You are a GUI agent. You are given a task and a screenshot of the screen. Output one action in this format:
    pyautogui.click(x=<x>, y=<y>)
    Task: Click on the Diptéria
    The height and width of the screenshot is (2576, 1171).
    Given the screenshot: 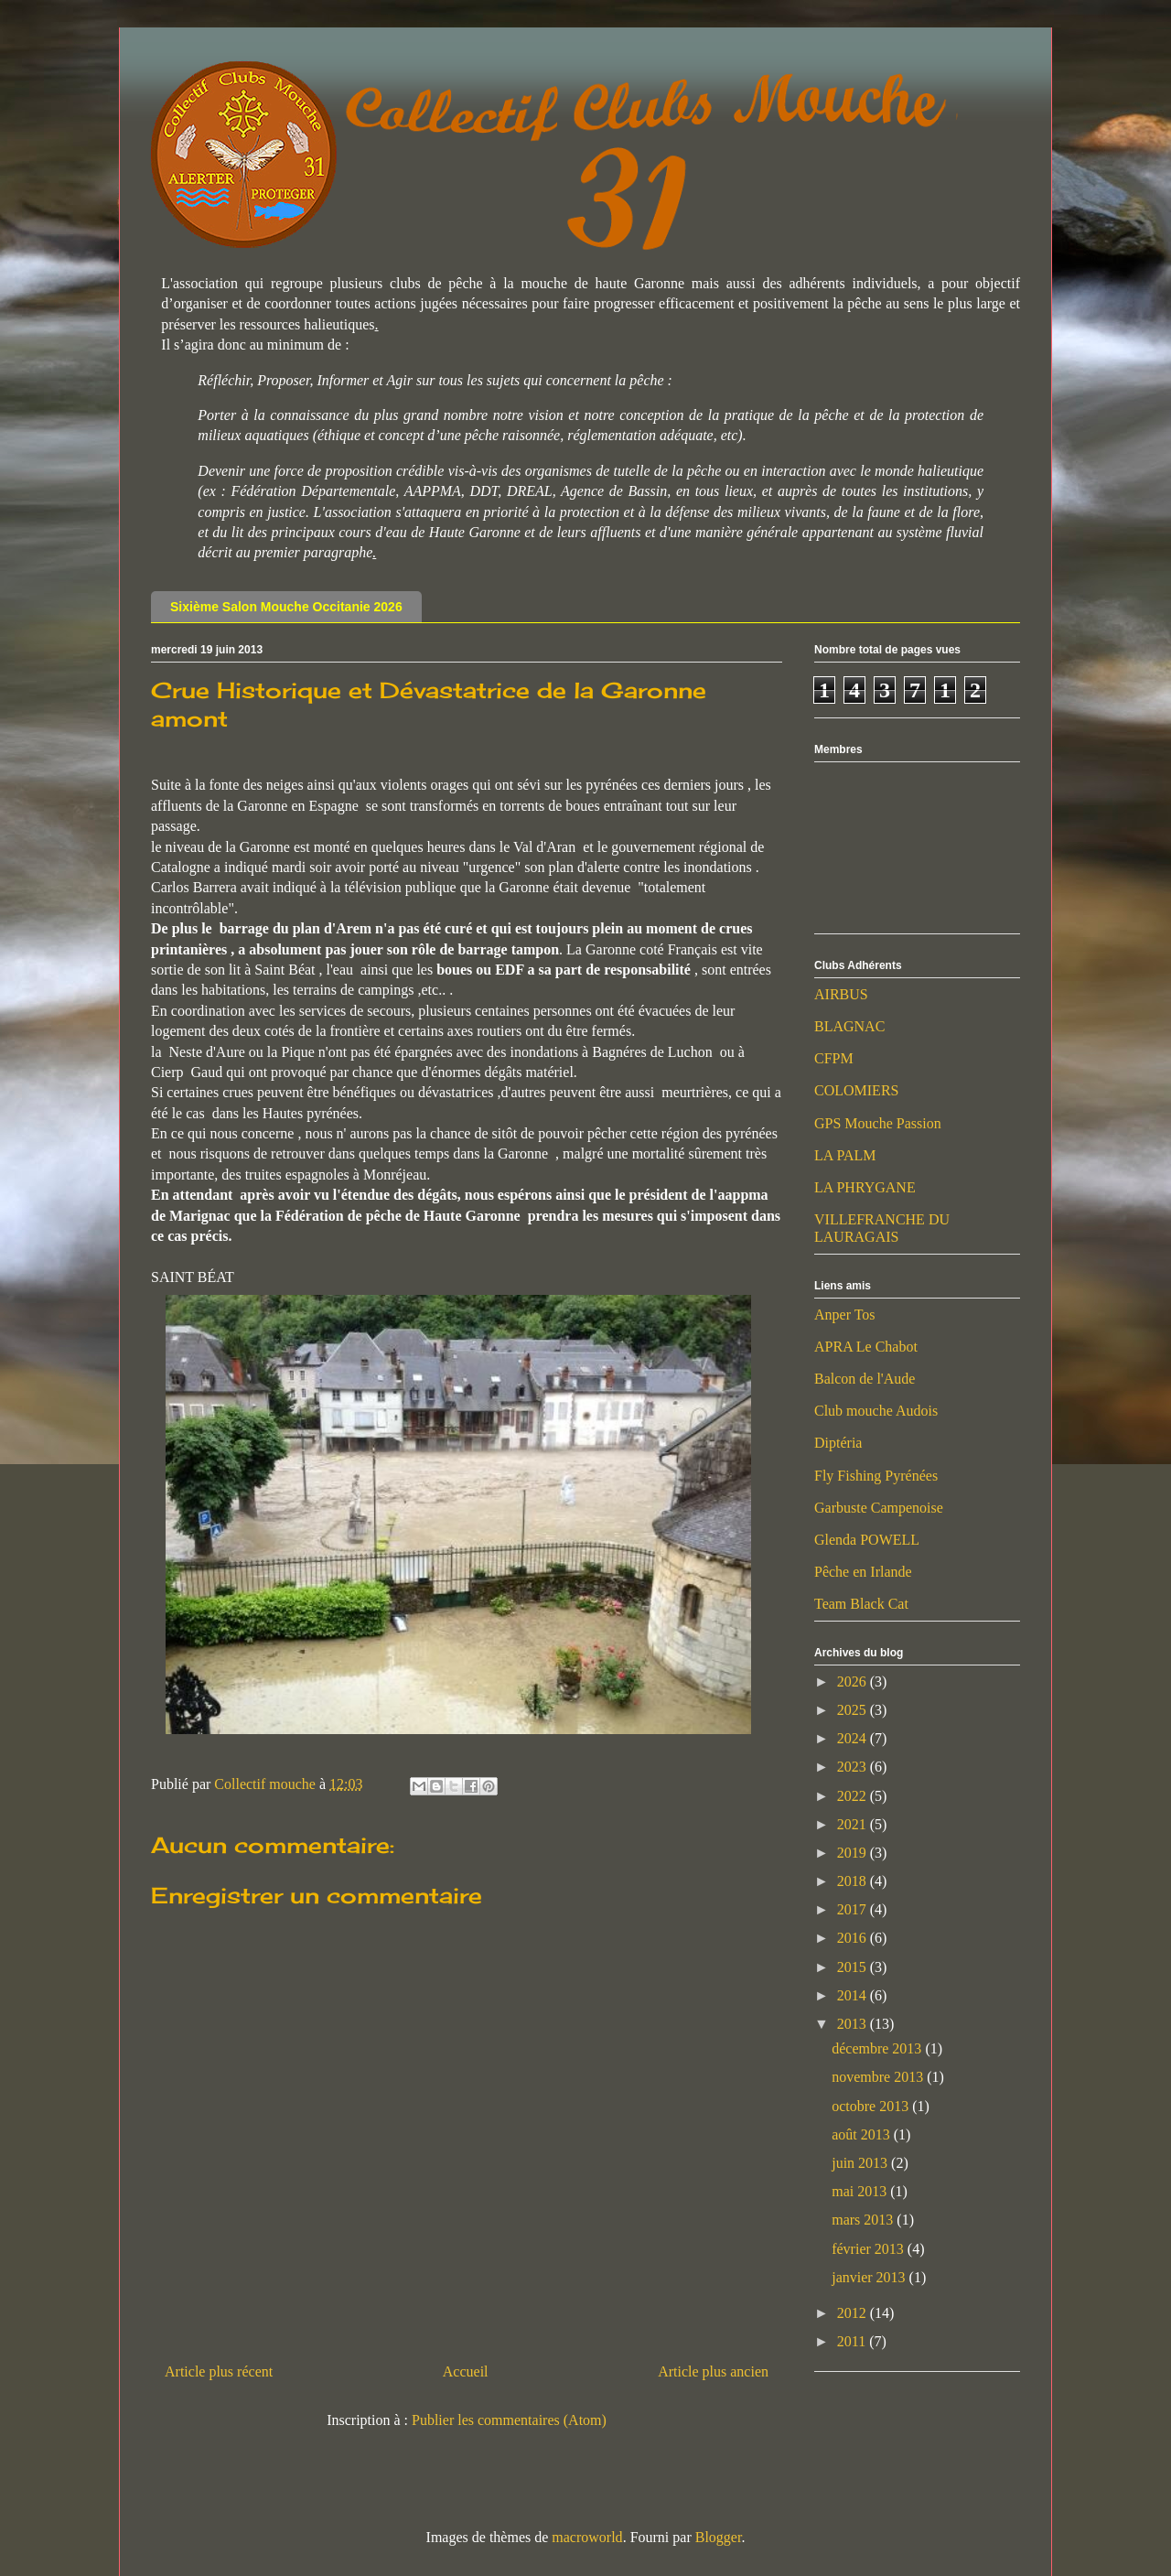 What is the action you would take?
    pyautogui.click(x=838, y=1442)
    